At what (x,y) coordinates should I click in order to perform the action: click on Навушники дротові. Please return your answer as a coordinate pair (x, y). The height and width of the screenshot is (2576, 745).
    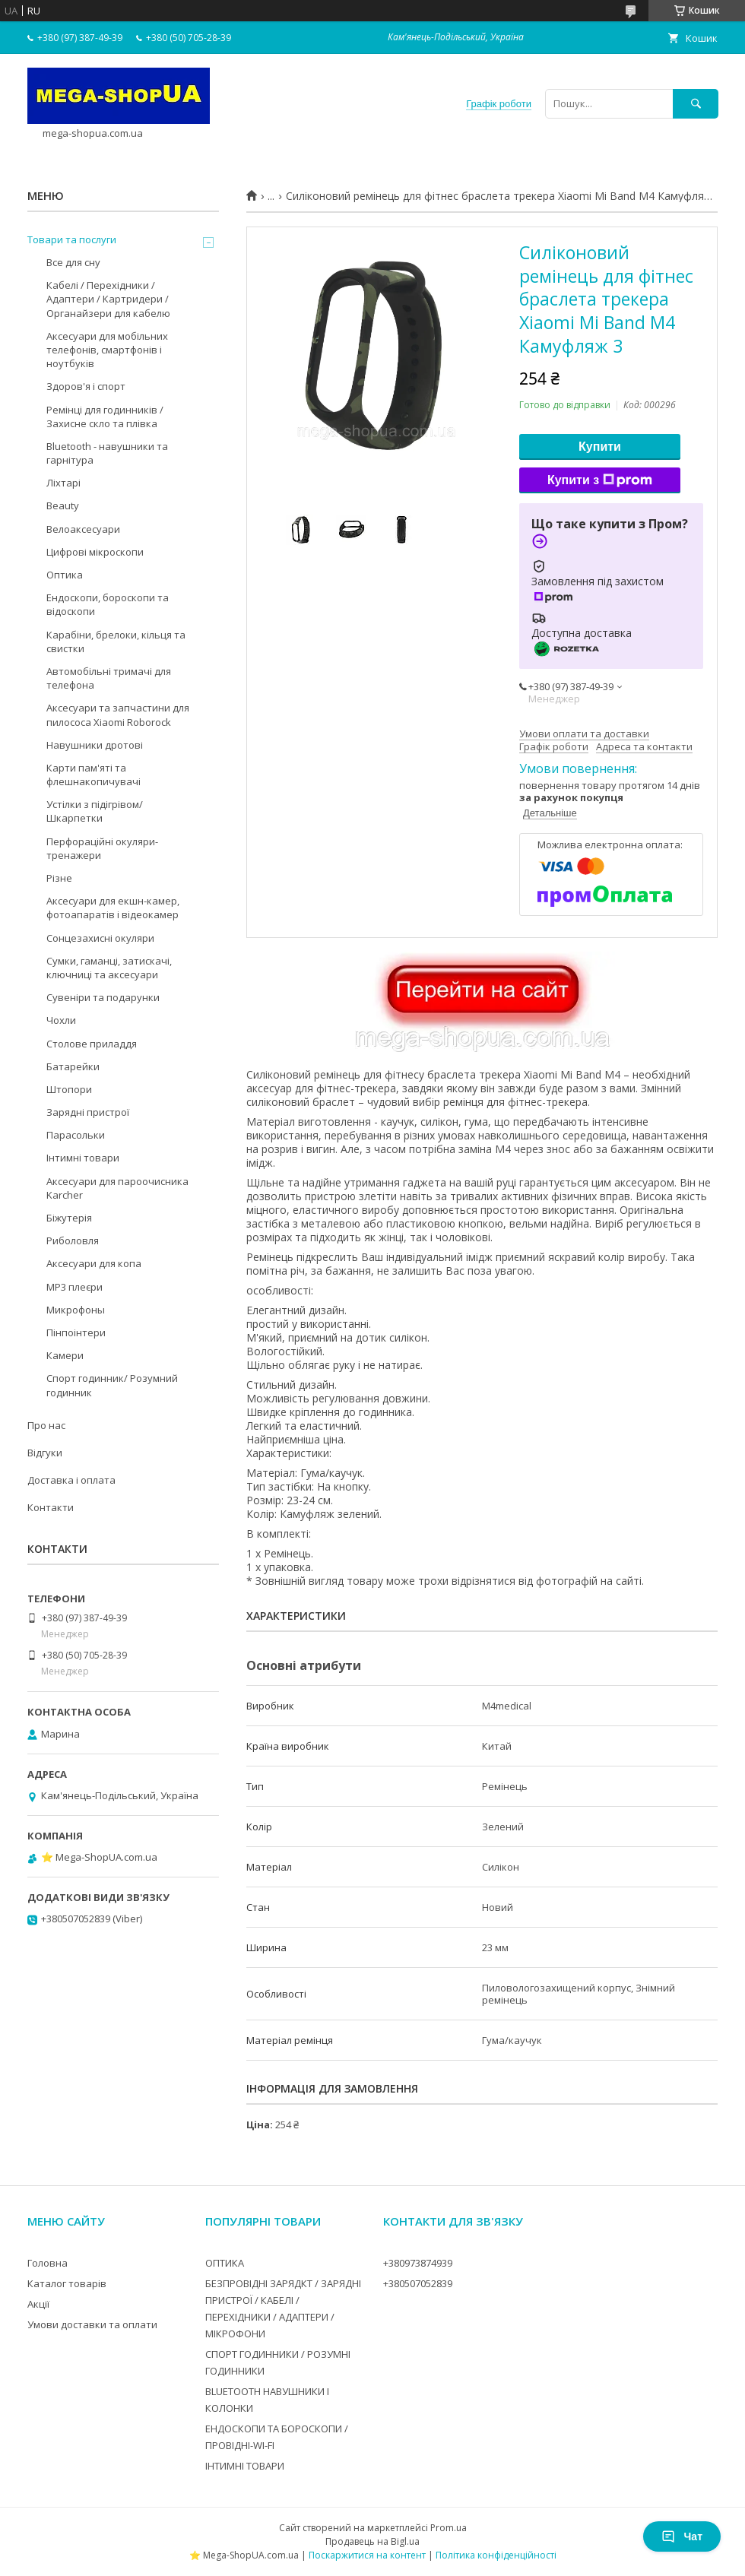
    Looking at the image, I should click on (94, 745).